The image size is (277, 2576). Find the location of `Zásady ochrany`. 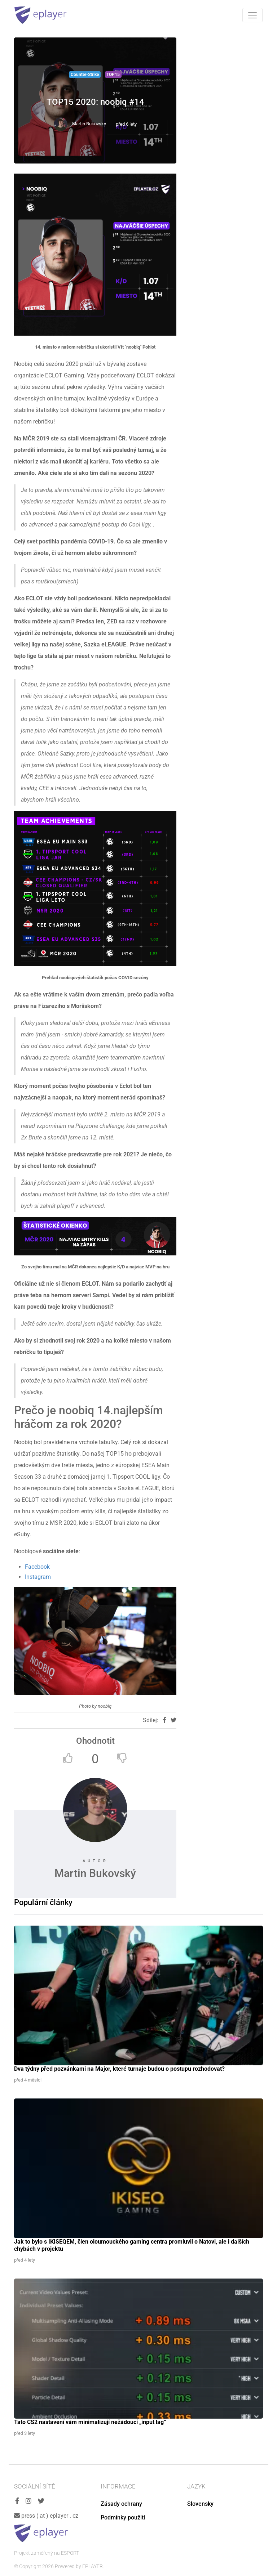

Zásady ochrany is located at coordinates (121, 2503).